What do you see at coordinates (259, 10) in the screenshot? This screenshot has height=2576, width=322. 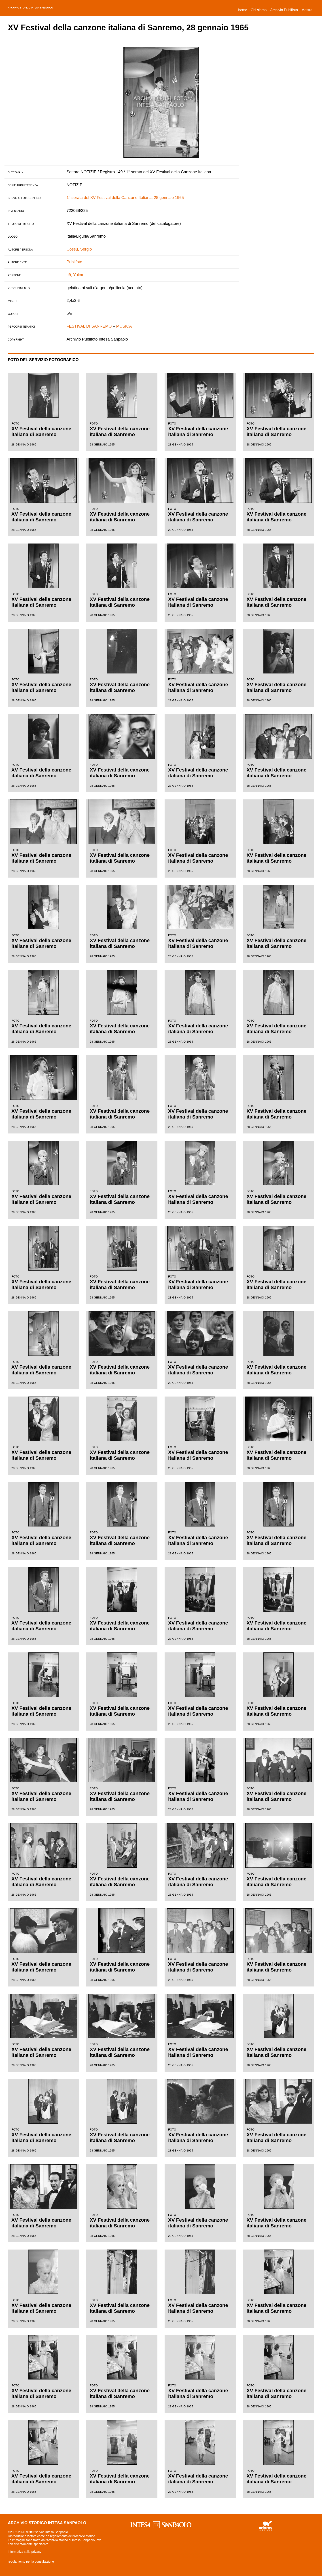 I see `Chi siamo` at bounding box center [259, 10].